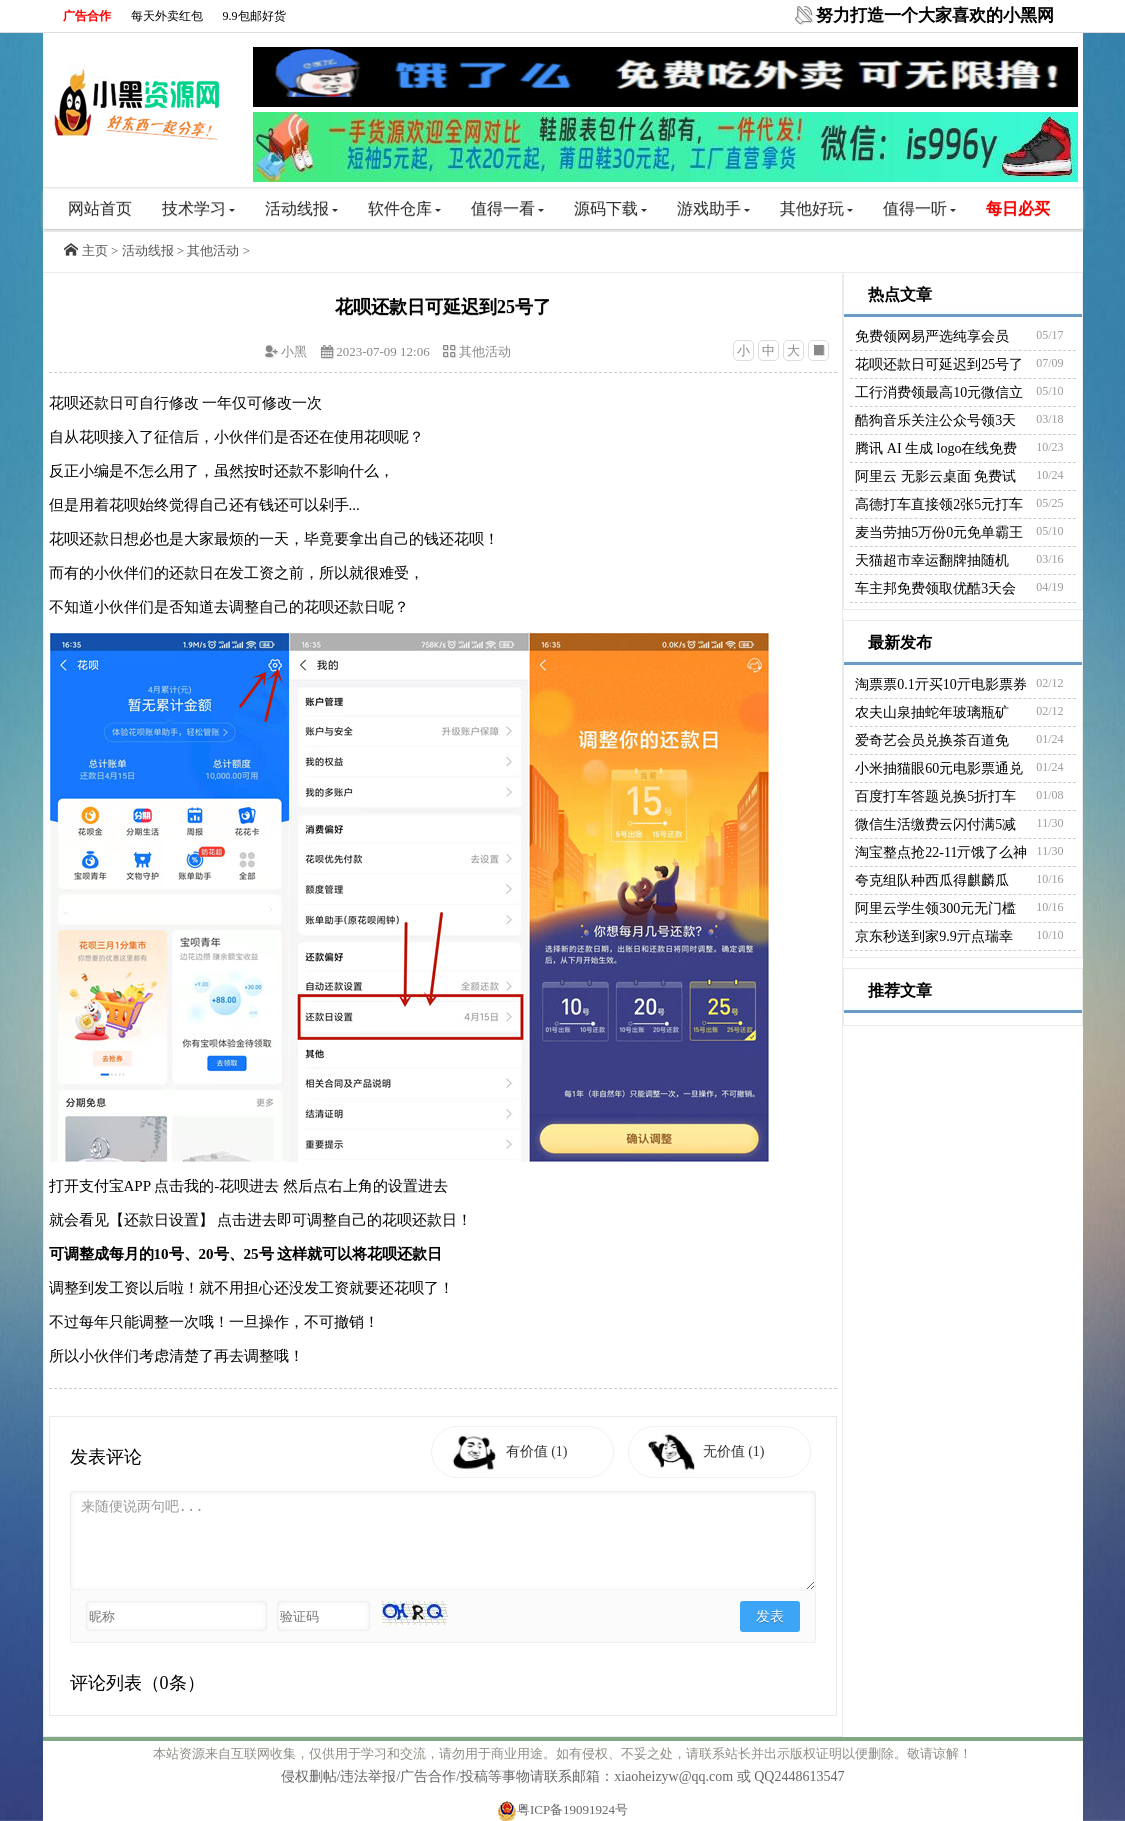 The height and width of the screenshot is (1821, 1125). Describe the element at coordinates (941, 852) in the screenshot. I see `淘宝整点抢22-11亓饿了么神` at that location.